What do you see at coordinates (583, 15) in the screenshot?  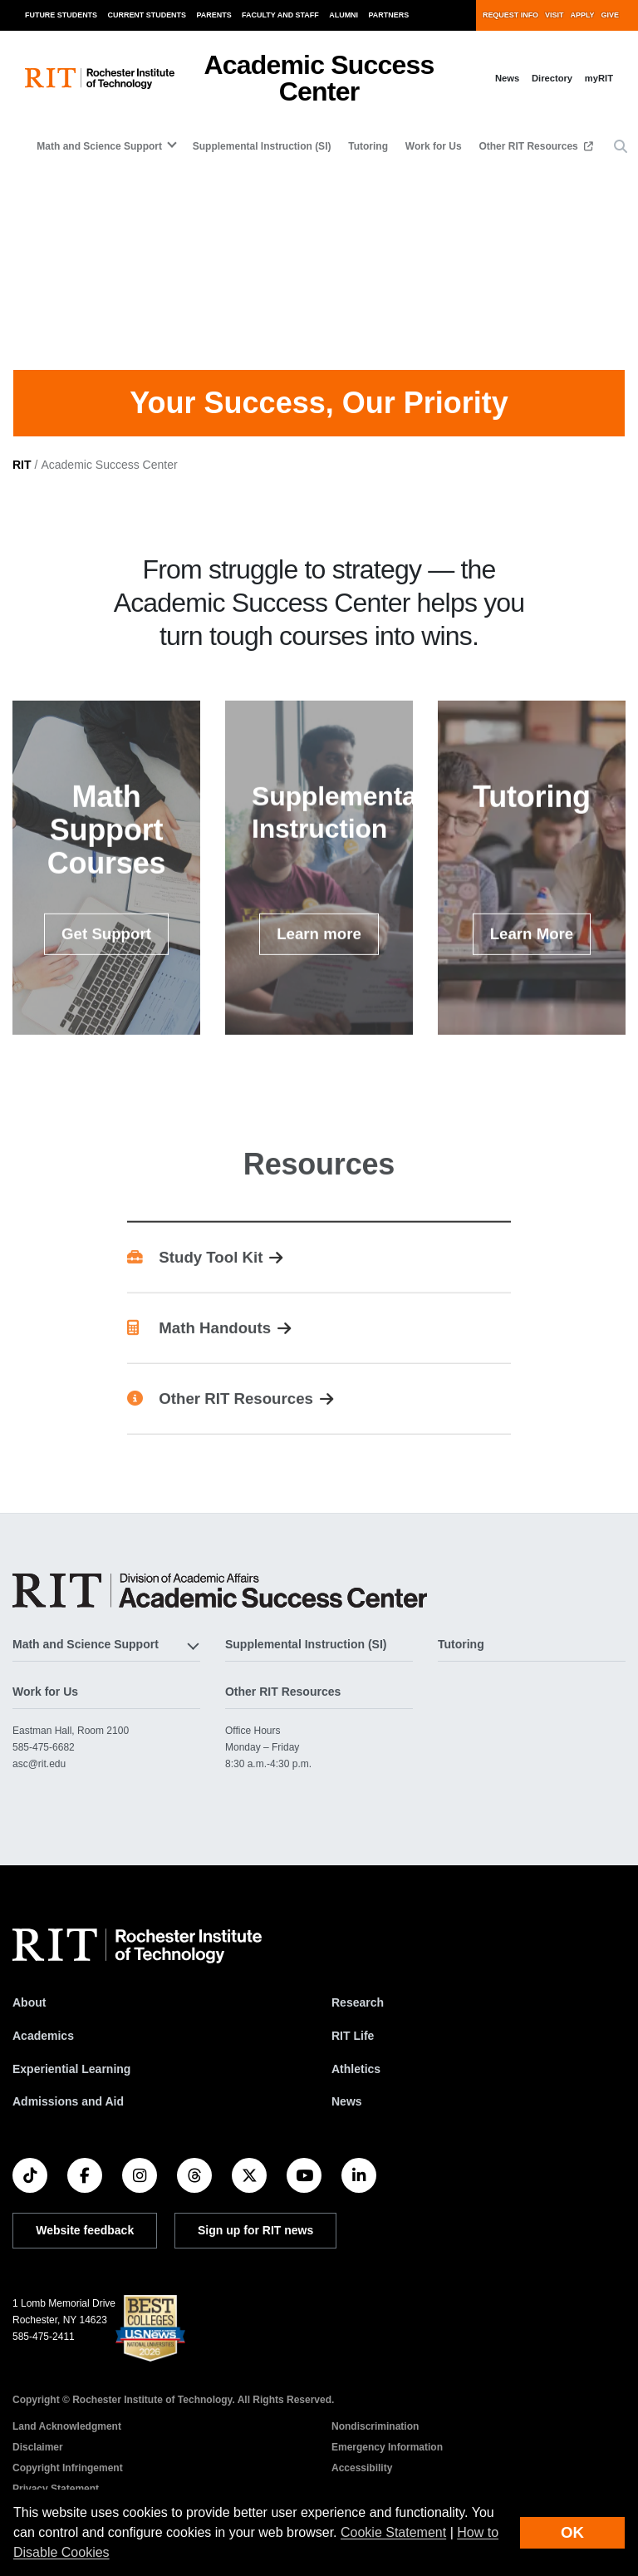 I see `Apply` at bounding box center [583, 15].